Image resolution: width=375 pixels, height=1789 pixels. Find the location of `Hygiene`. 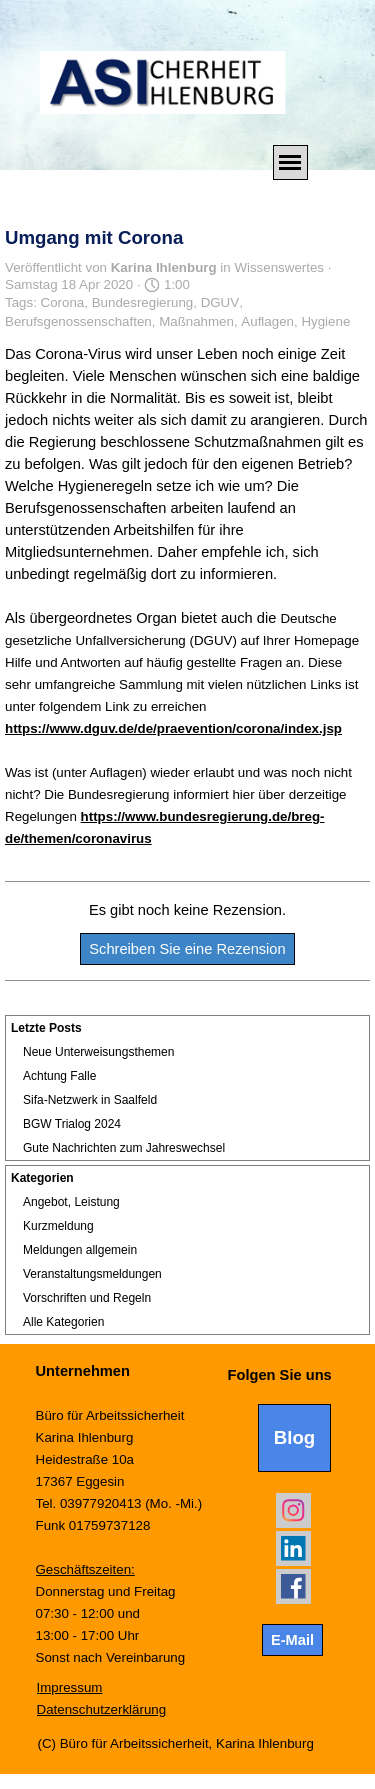

Hygiene is located at coordinates (325, 321).